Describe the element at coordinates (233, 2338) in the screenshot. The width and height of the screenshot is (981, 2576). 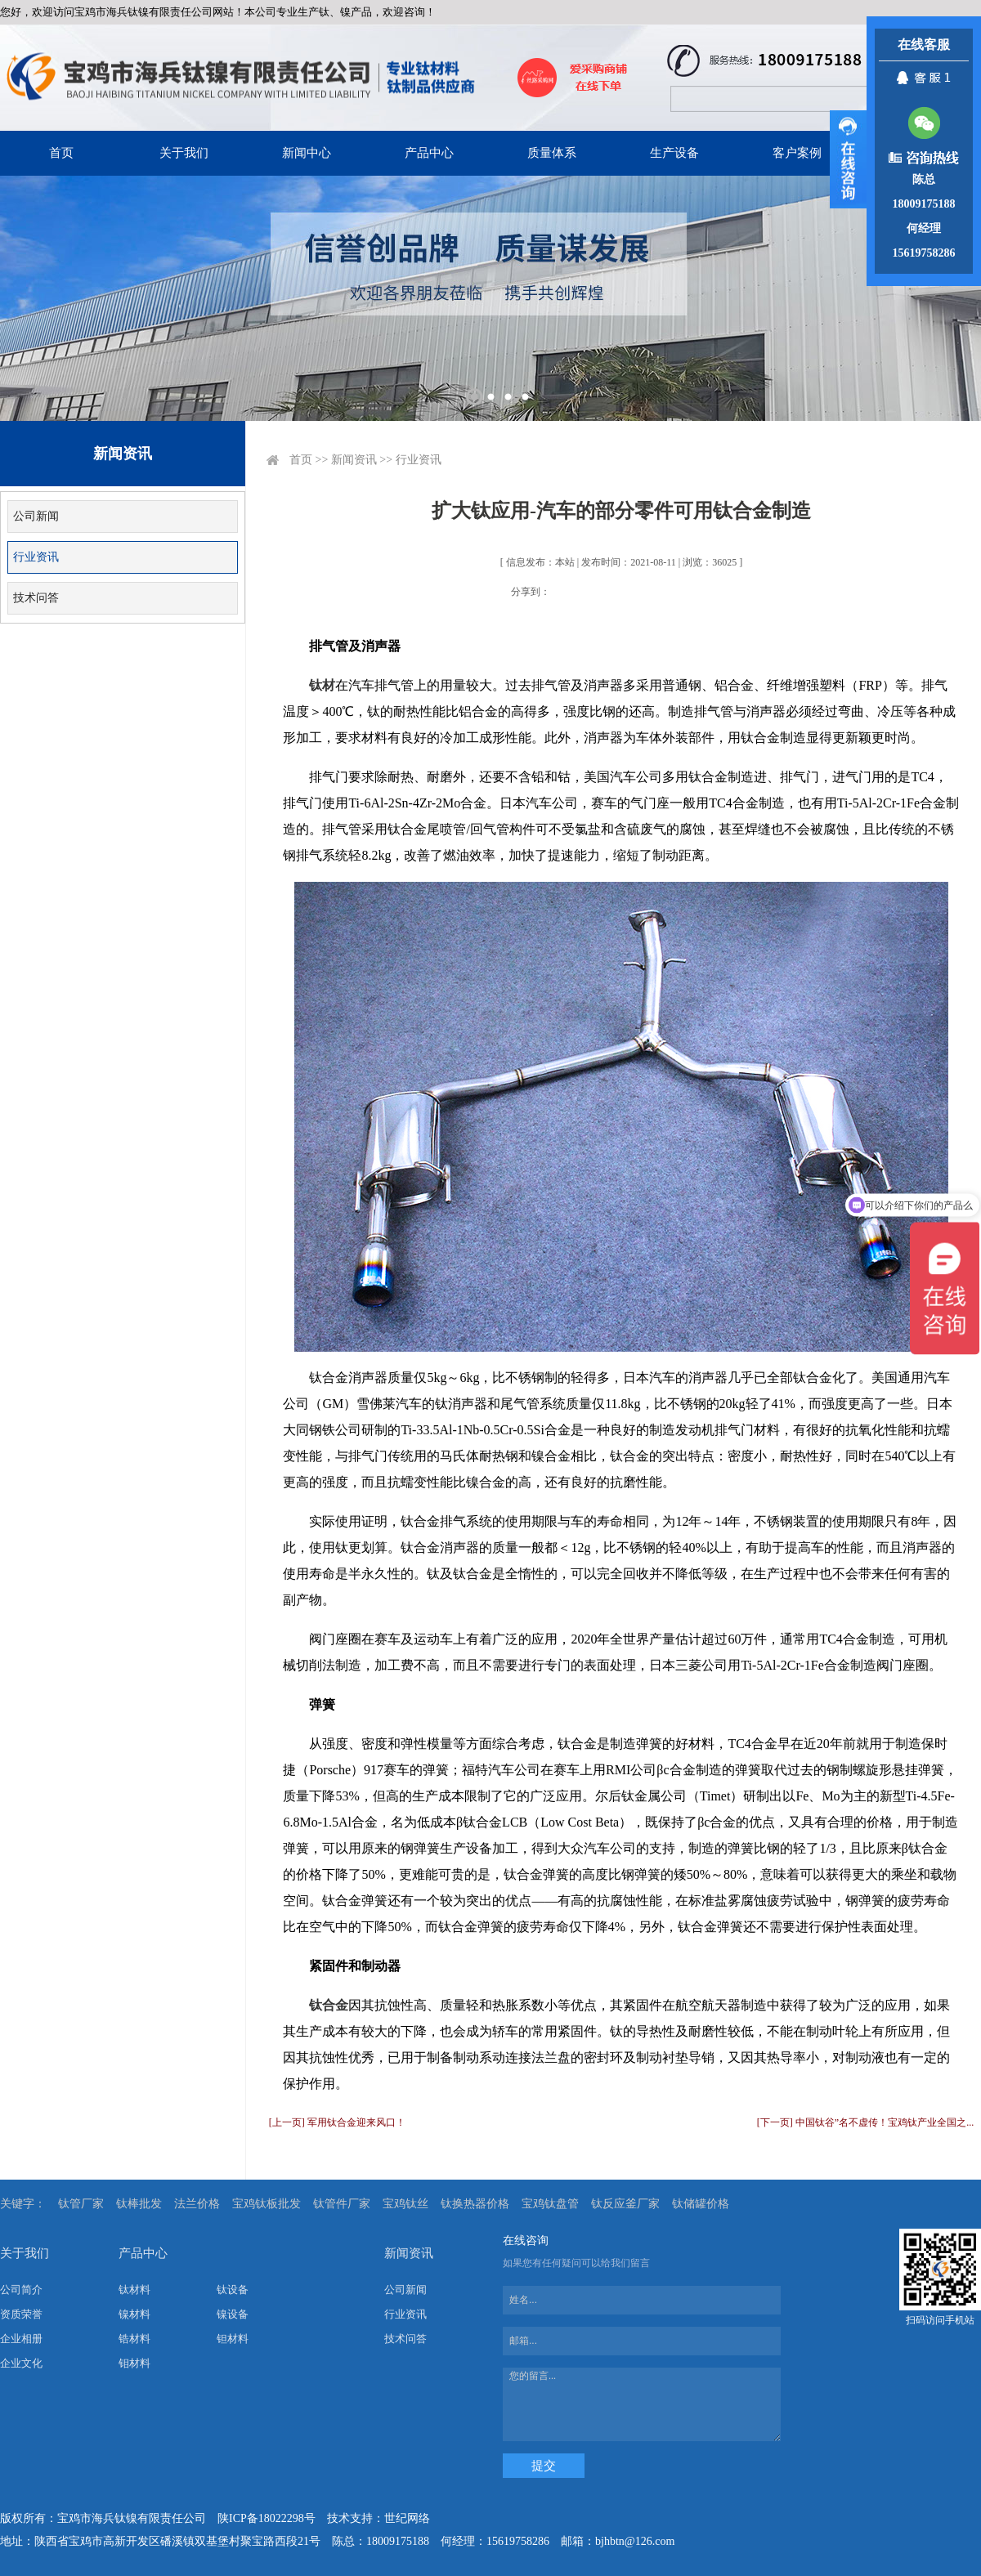
I see `钽材料` at that location.